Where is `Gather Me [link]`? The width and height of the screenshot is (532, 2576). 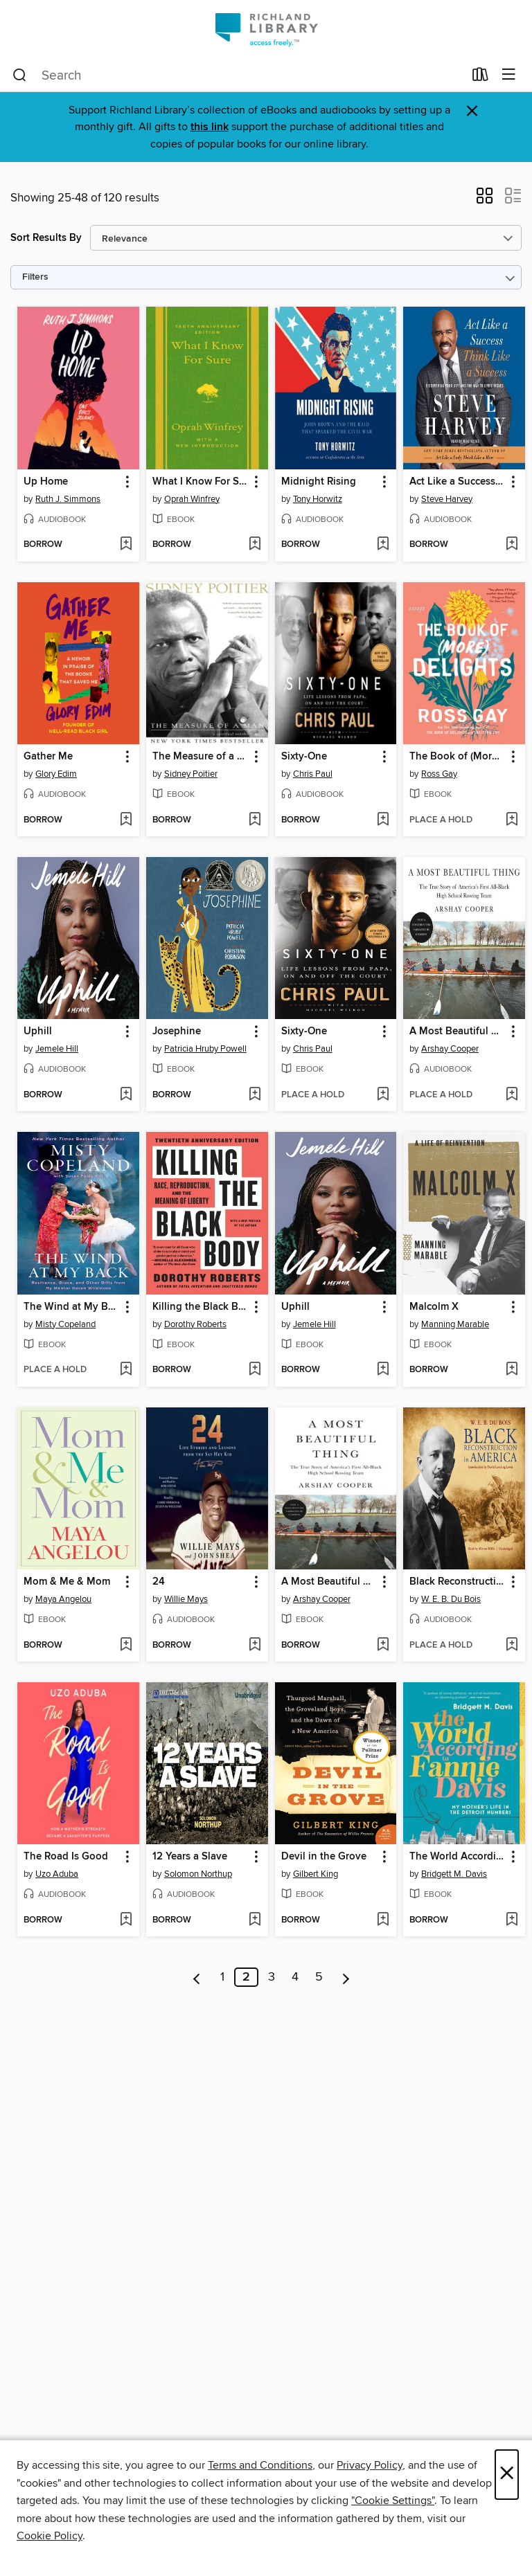 Gather Me [link] is located at coordinates (48, 756).